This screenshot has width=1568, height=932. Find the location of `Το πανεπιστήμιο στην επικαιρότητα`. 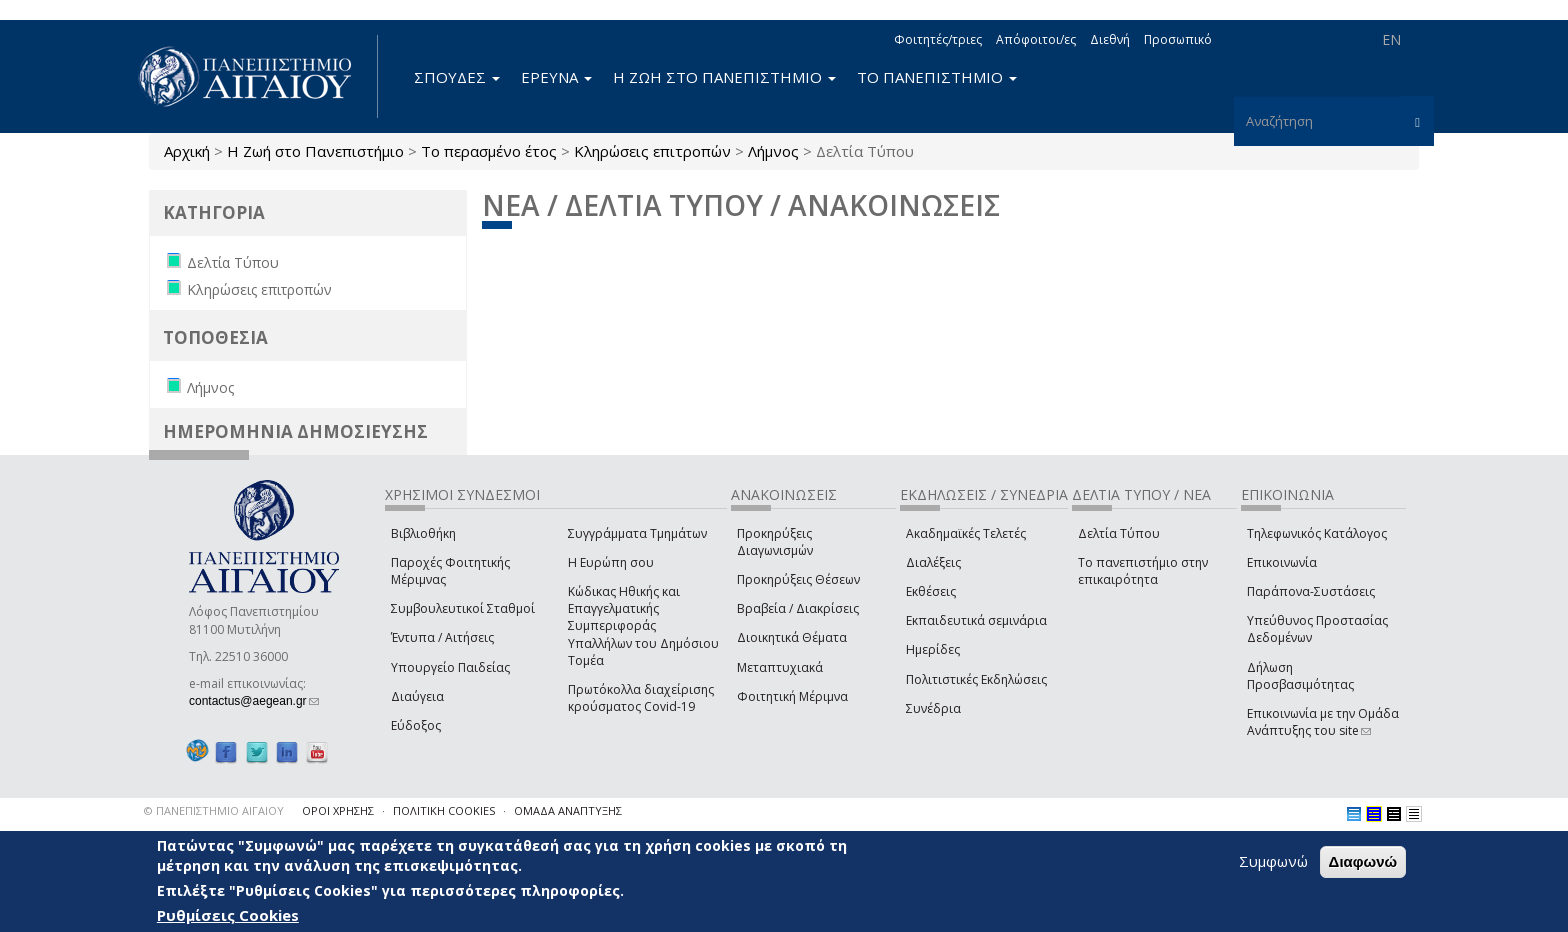

Το πανεπιστήμιο στην επικαιρότητα is located at coordinates (1143, 571).